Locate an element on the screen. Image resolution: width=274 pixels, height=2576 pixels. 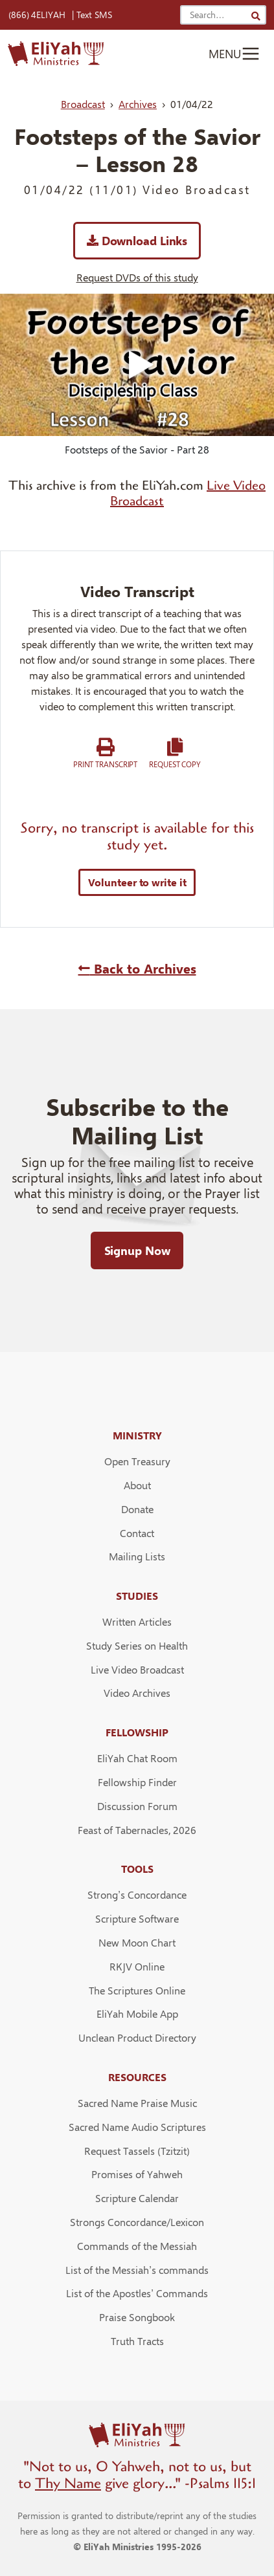
New Moon Chart is located at coordinates (137, 1942).